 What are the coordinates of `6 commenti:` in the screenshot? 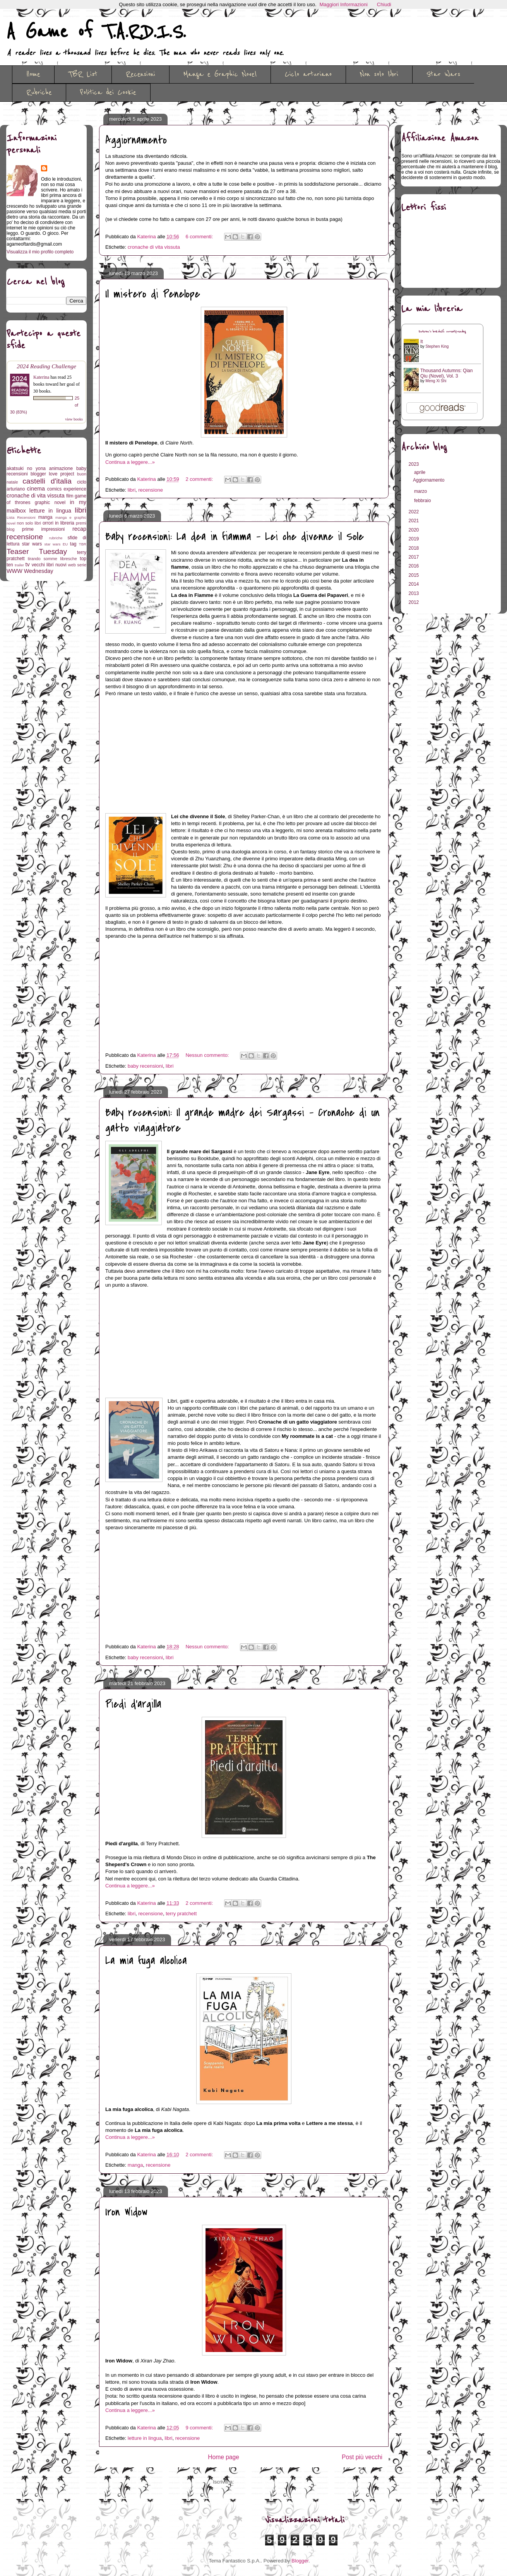 It's located at (199, 236).